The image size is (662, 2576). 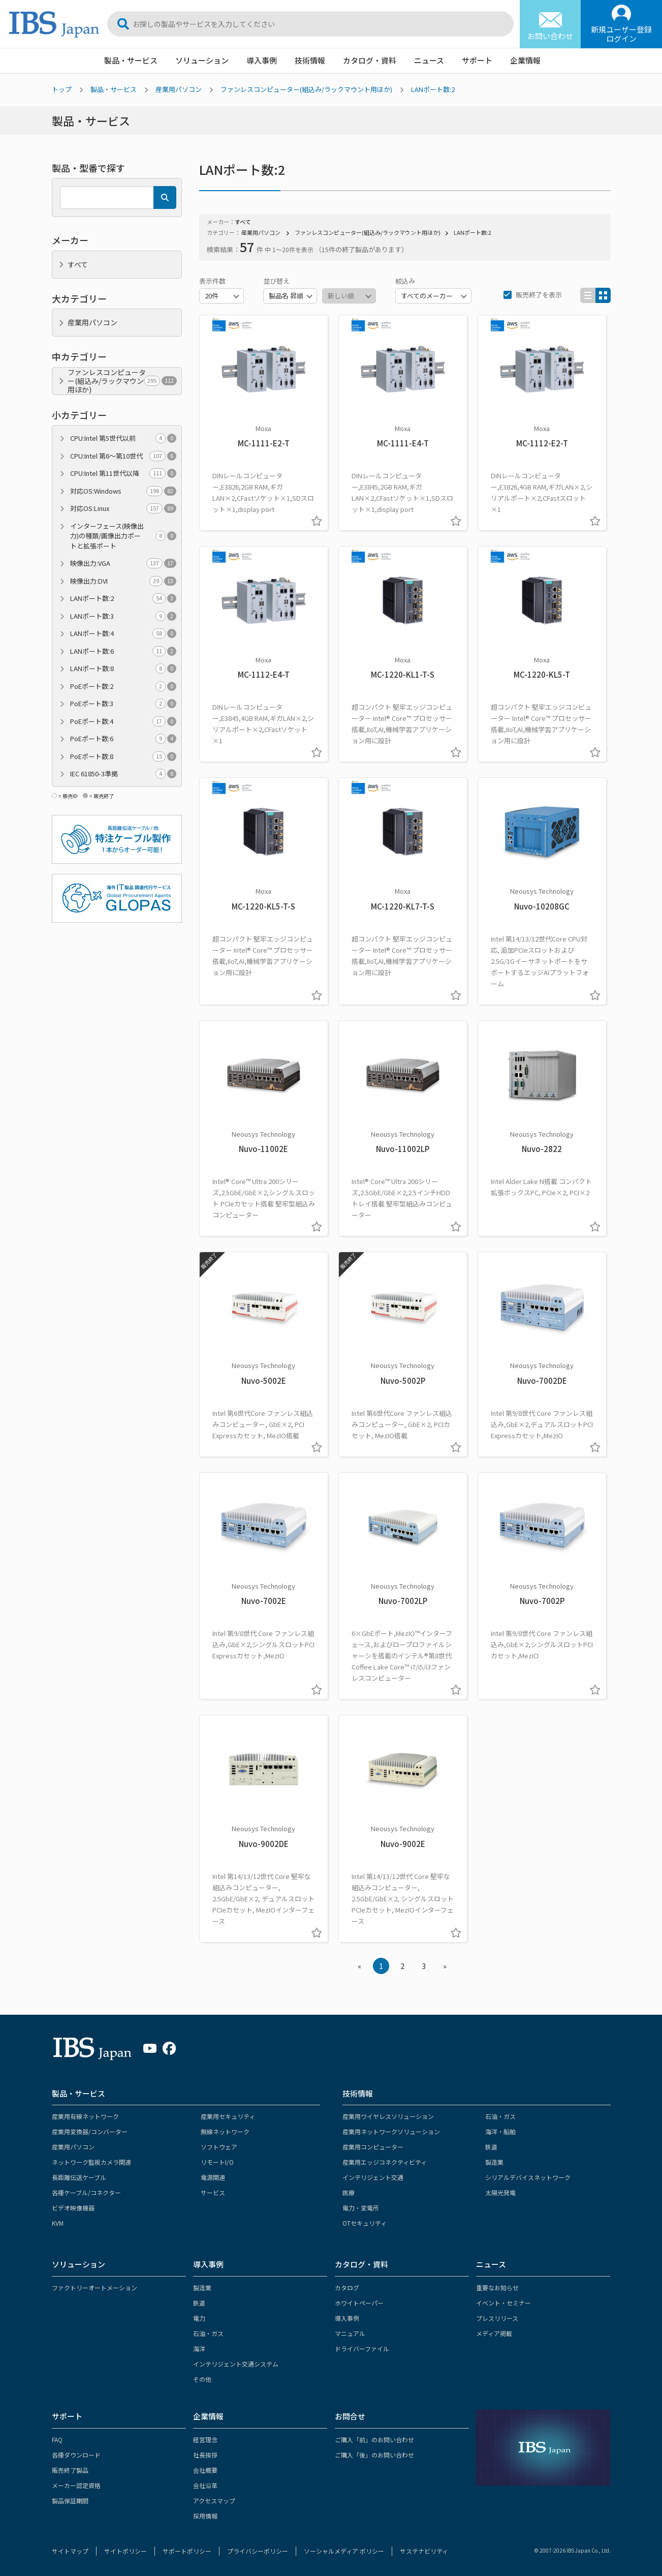 I want to click on KVM, so click(x=58, y=2223).